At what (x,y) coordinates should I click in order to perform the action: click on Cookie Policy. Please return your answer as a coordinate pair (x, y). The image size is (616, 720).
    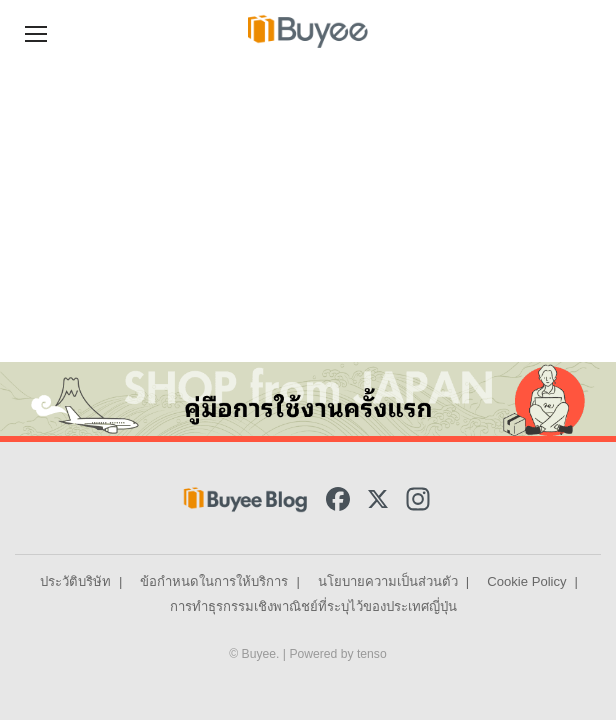
    Looking at the image, I should click on (526, 581).